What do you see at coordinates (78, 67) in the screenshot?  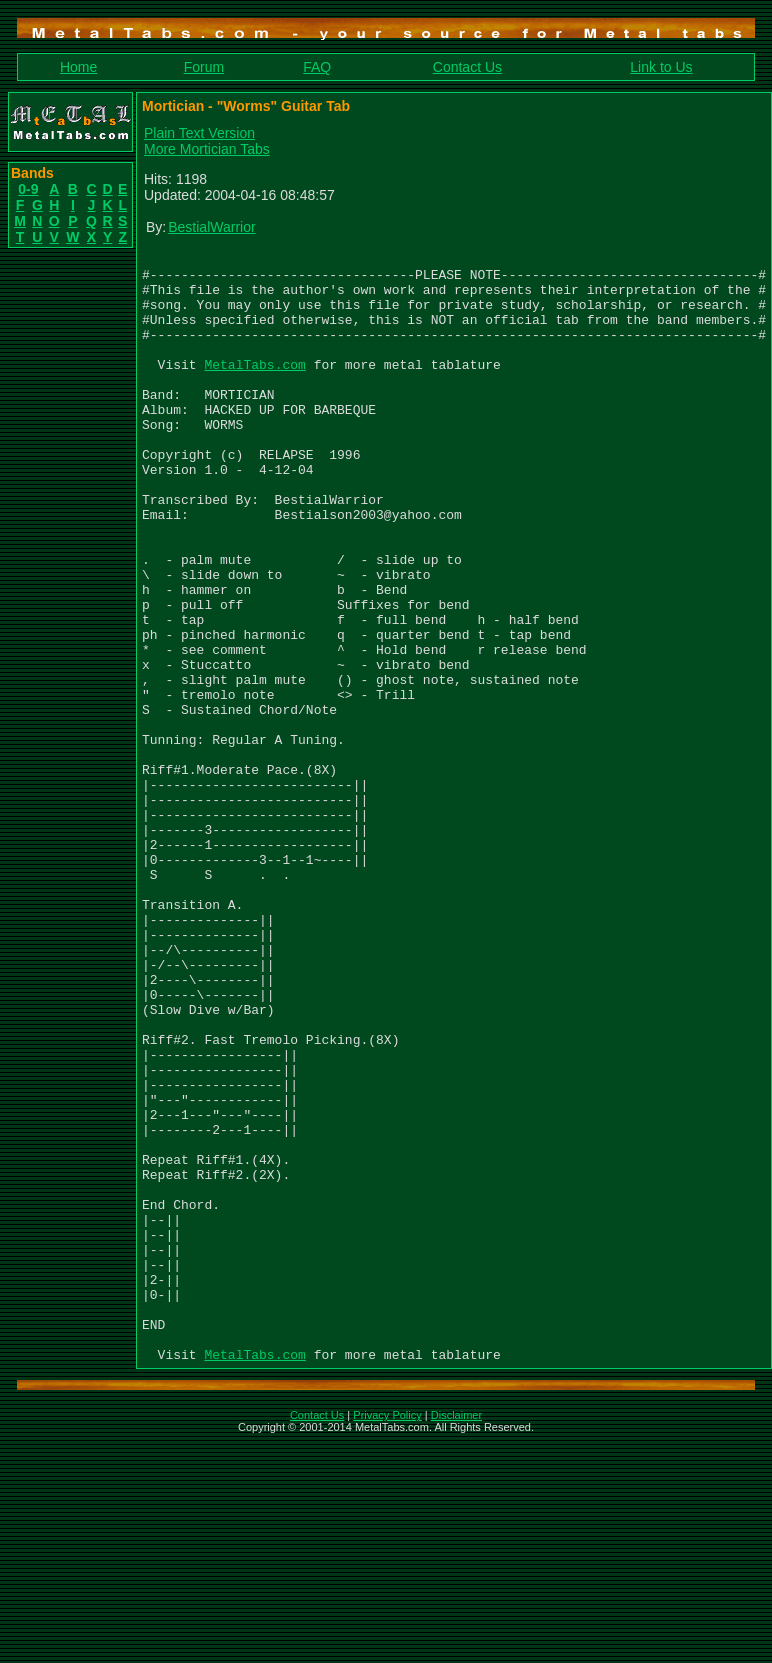 I see `Home` at bounding box center [78, 67].